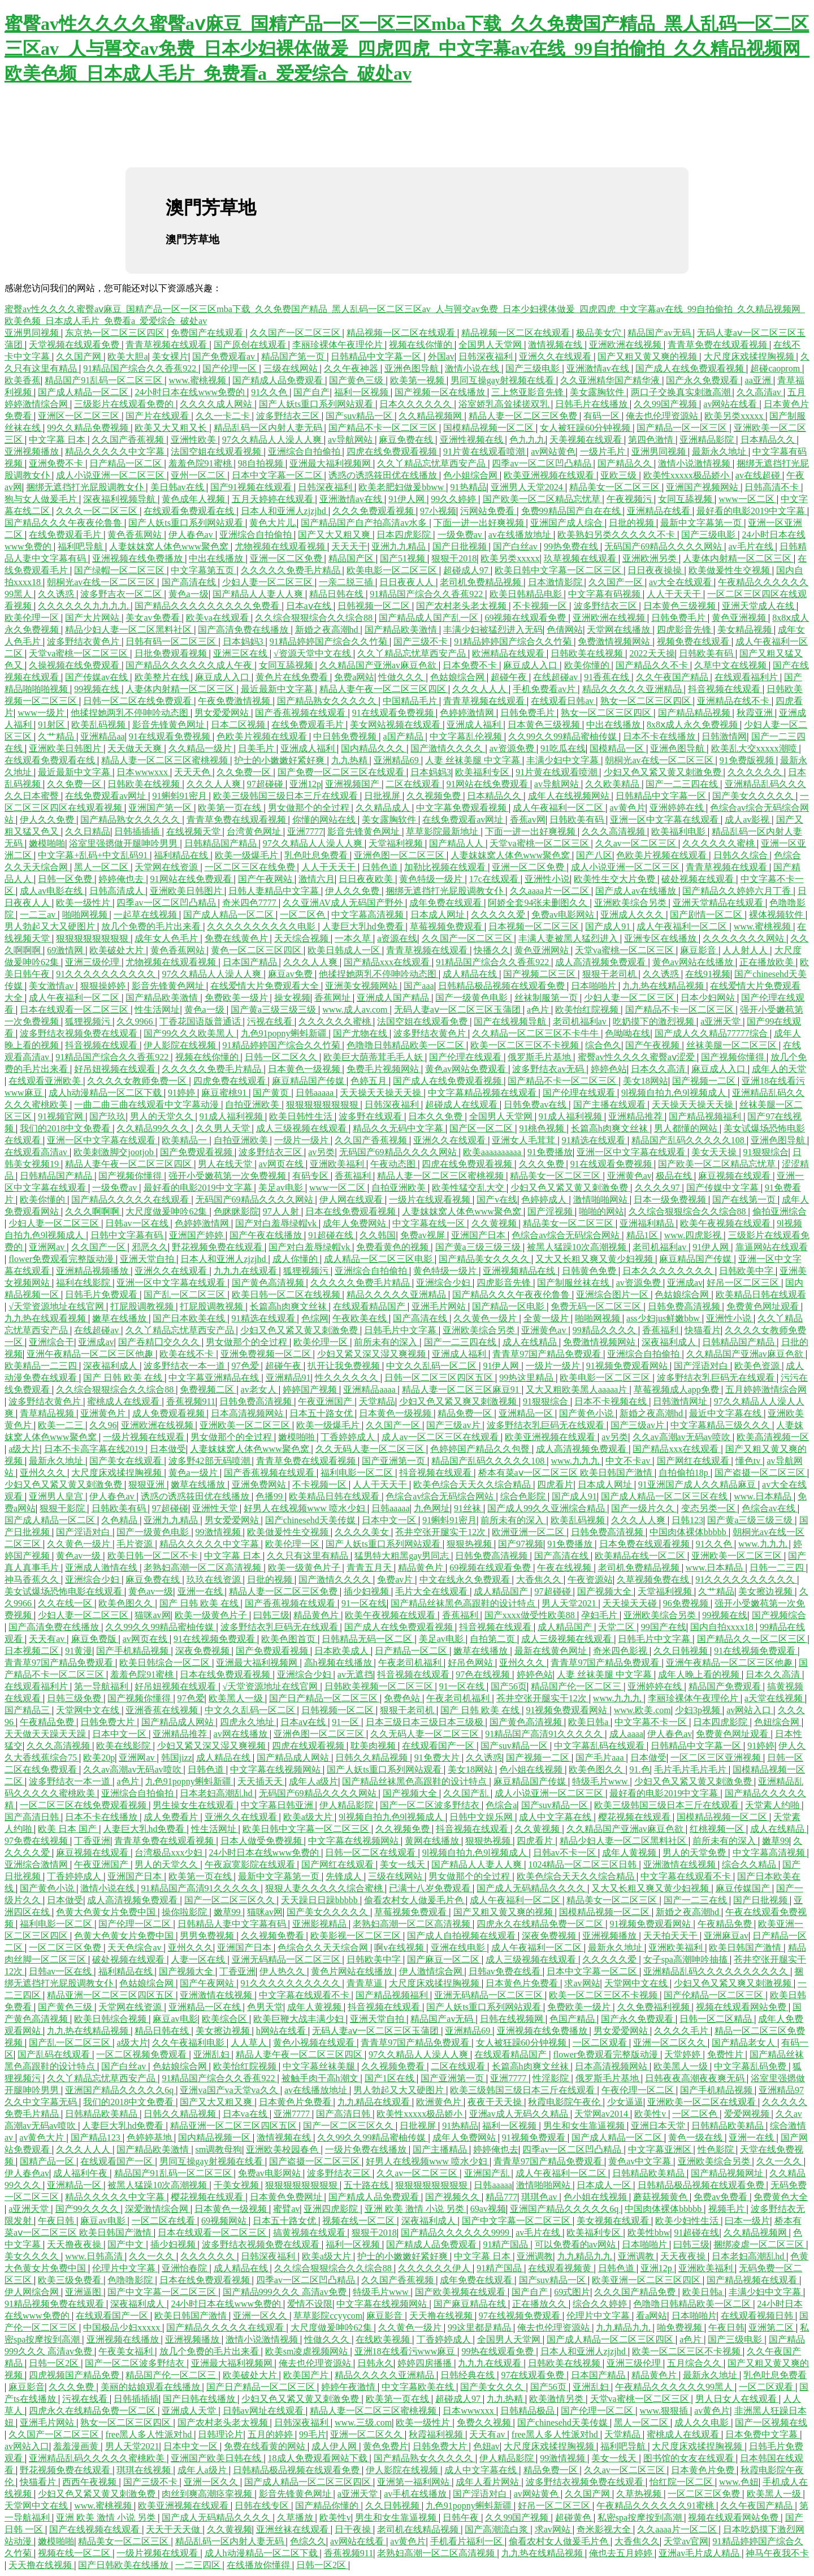  What do you see at coordinates (685, 629) in the screenshot?
I see `四虎影音先锋` at bounding box center [685, 629].